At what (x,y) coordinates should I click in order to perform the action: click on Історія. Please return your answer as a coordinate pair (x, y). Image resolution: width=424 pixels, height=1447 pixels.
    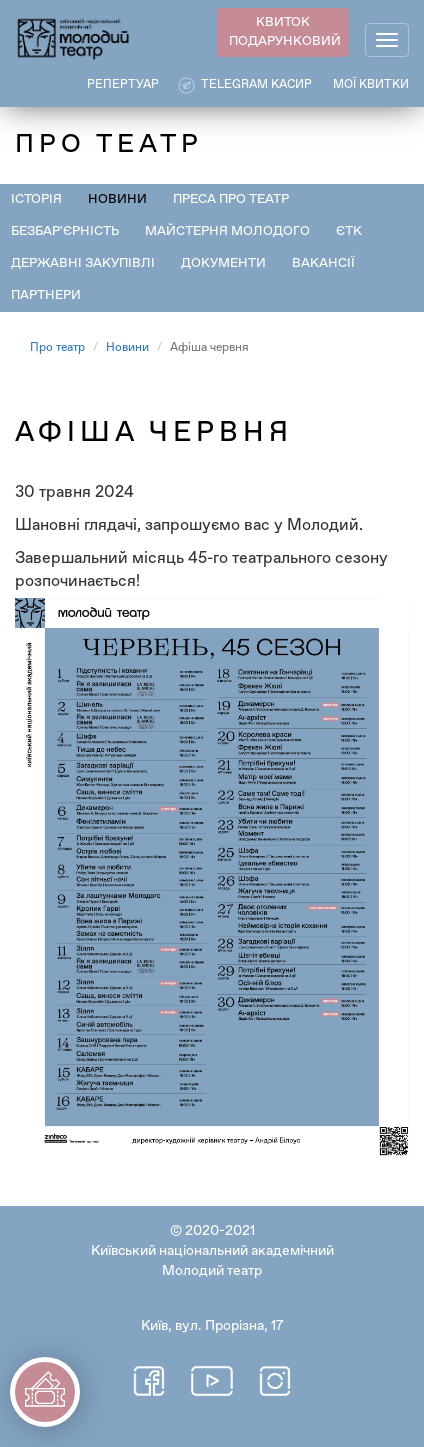
    Looking at the image, I should click on (36, 199).